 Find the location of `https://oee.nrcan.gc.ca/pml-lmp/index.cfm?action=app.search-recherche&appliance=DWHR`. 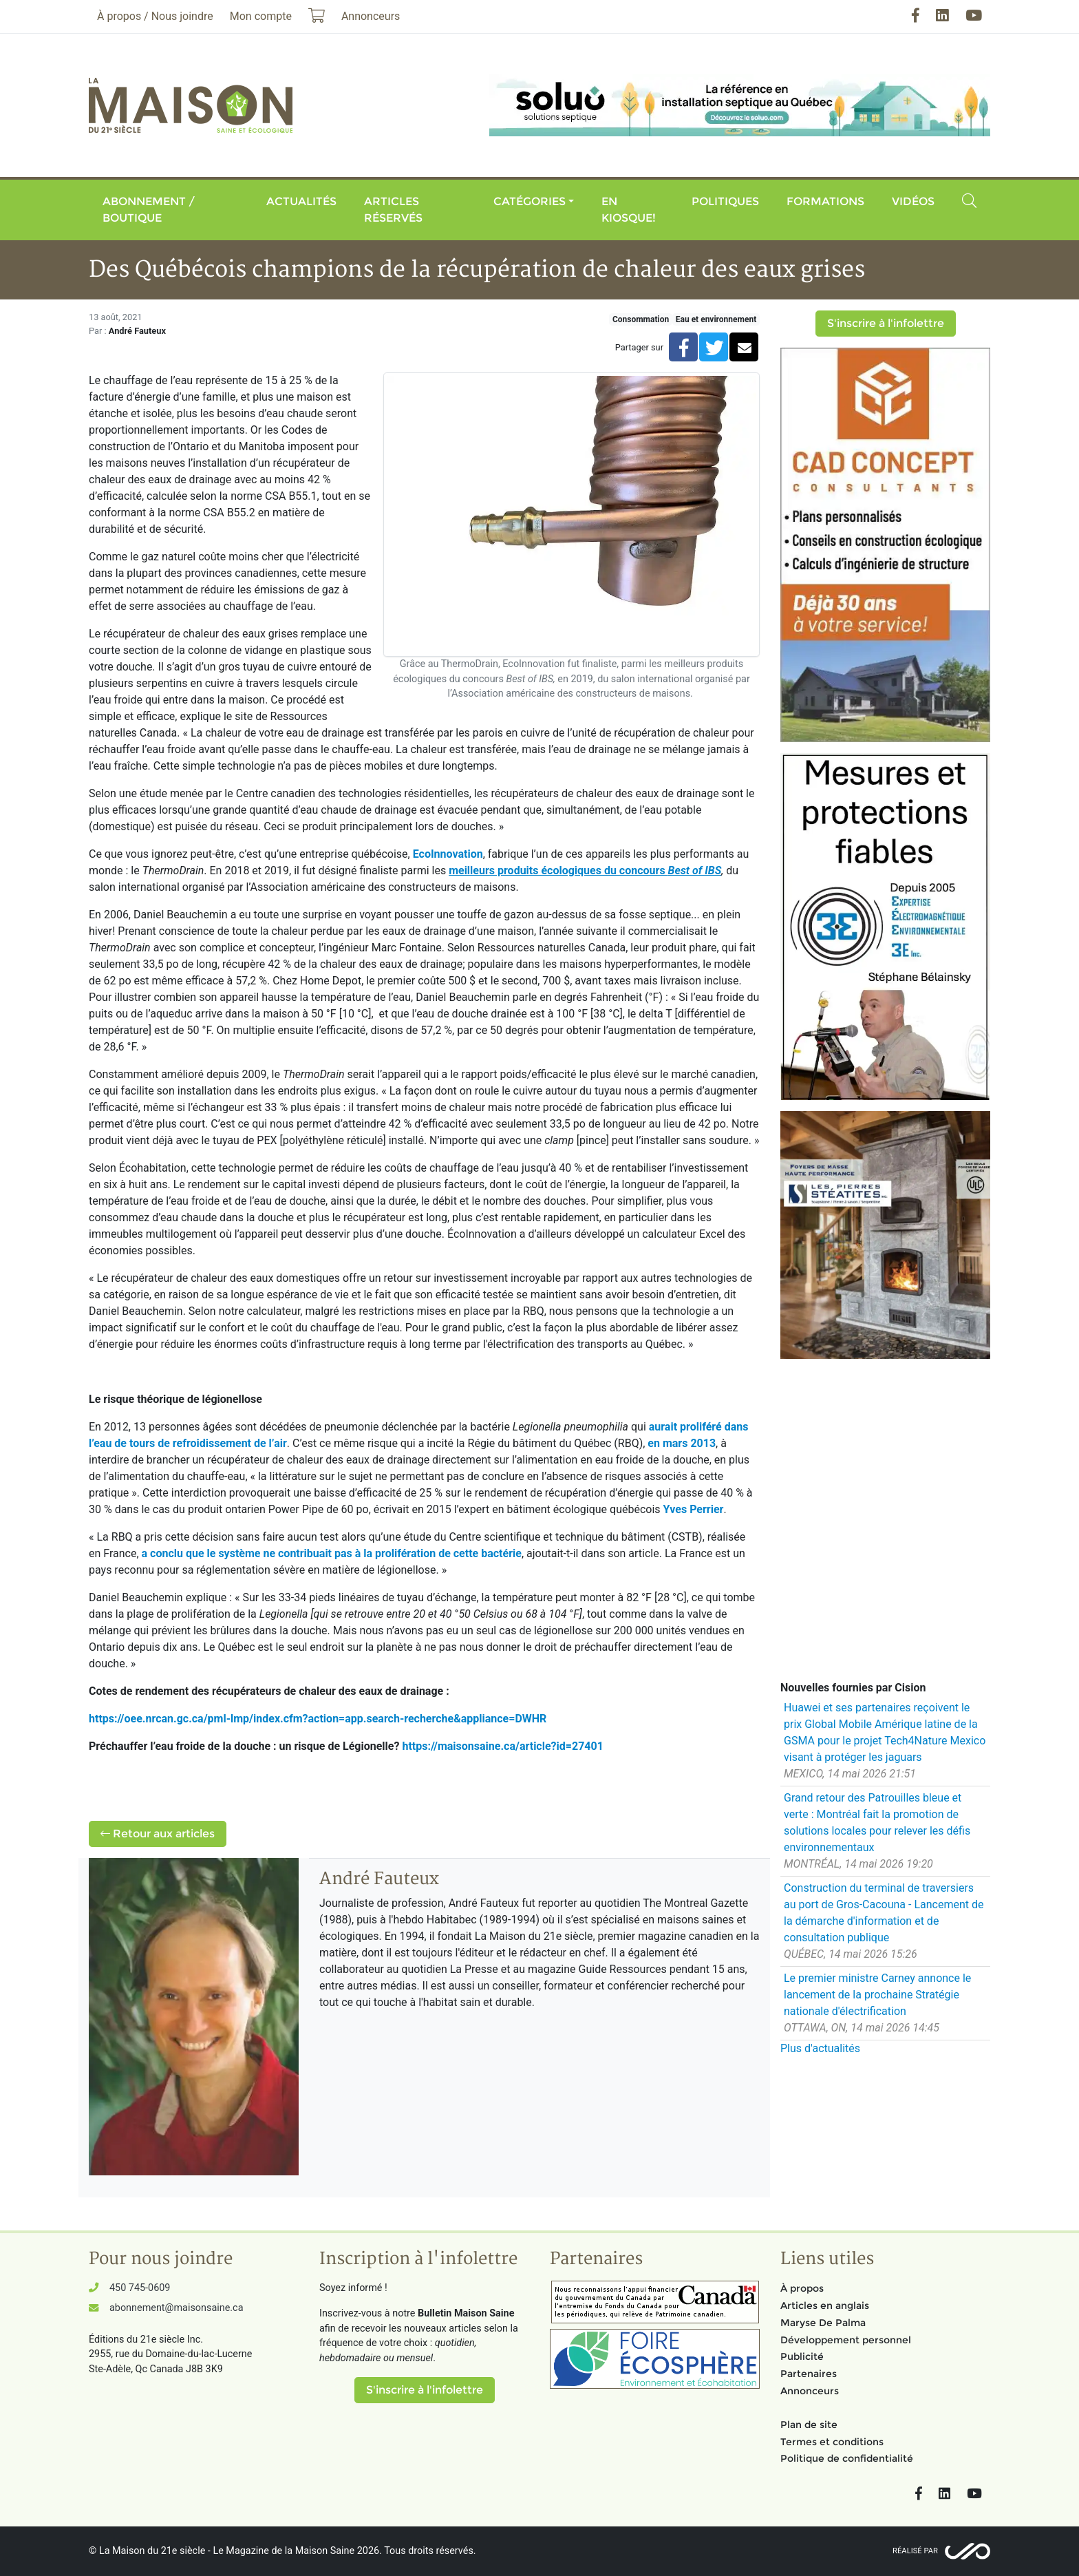

https://oee.nrcan.gc.ca/pml-lmp/index.cfm?action=app.search-recherche&appliance=DWHR is located at coordinates (317, 1718).